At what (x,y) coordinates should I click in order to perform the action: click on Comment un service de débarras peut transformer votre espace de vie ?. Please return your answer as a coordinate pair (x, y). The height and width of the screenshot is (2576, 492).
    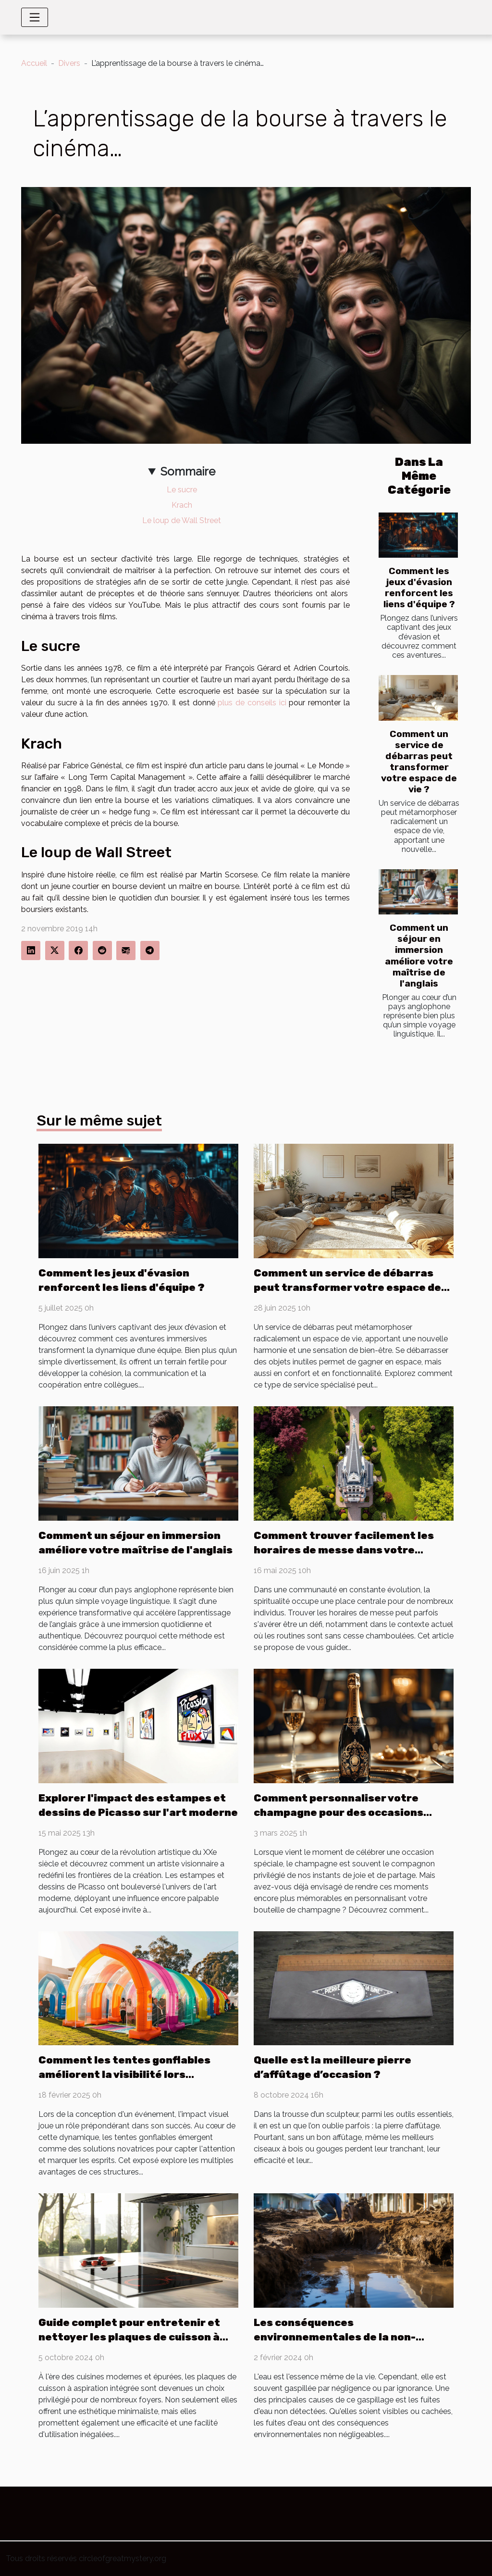
    Looking at the image, I should click on (419, 761).